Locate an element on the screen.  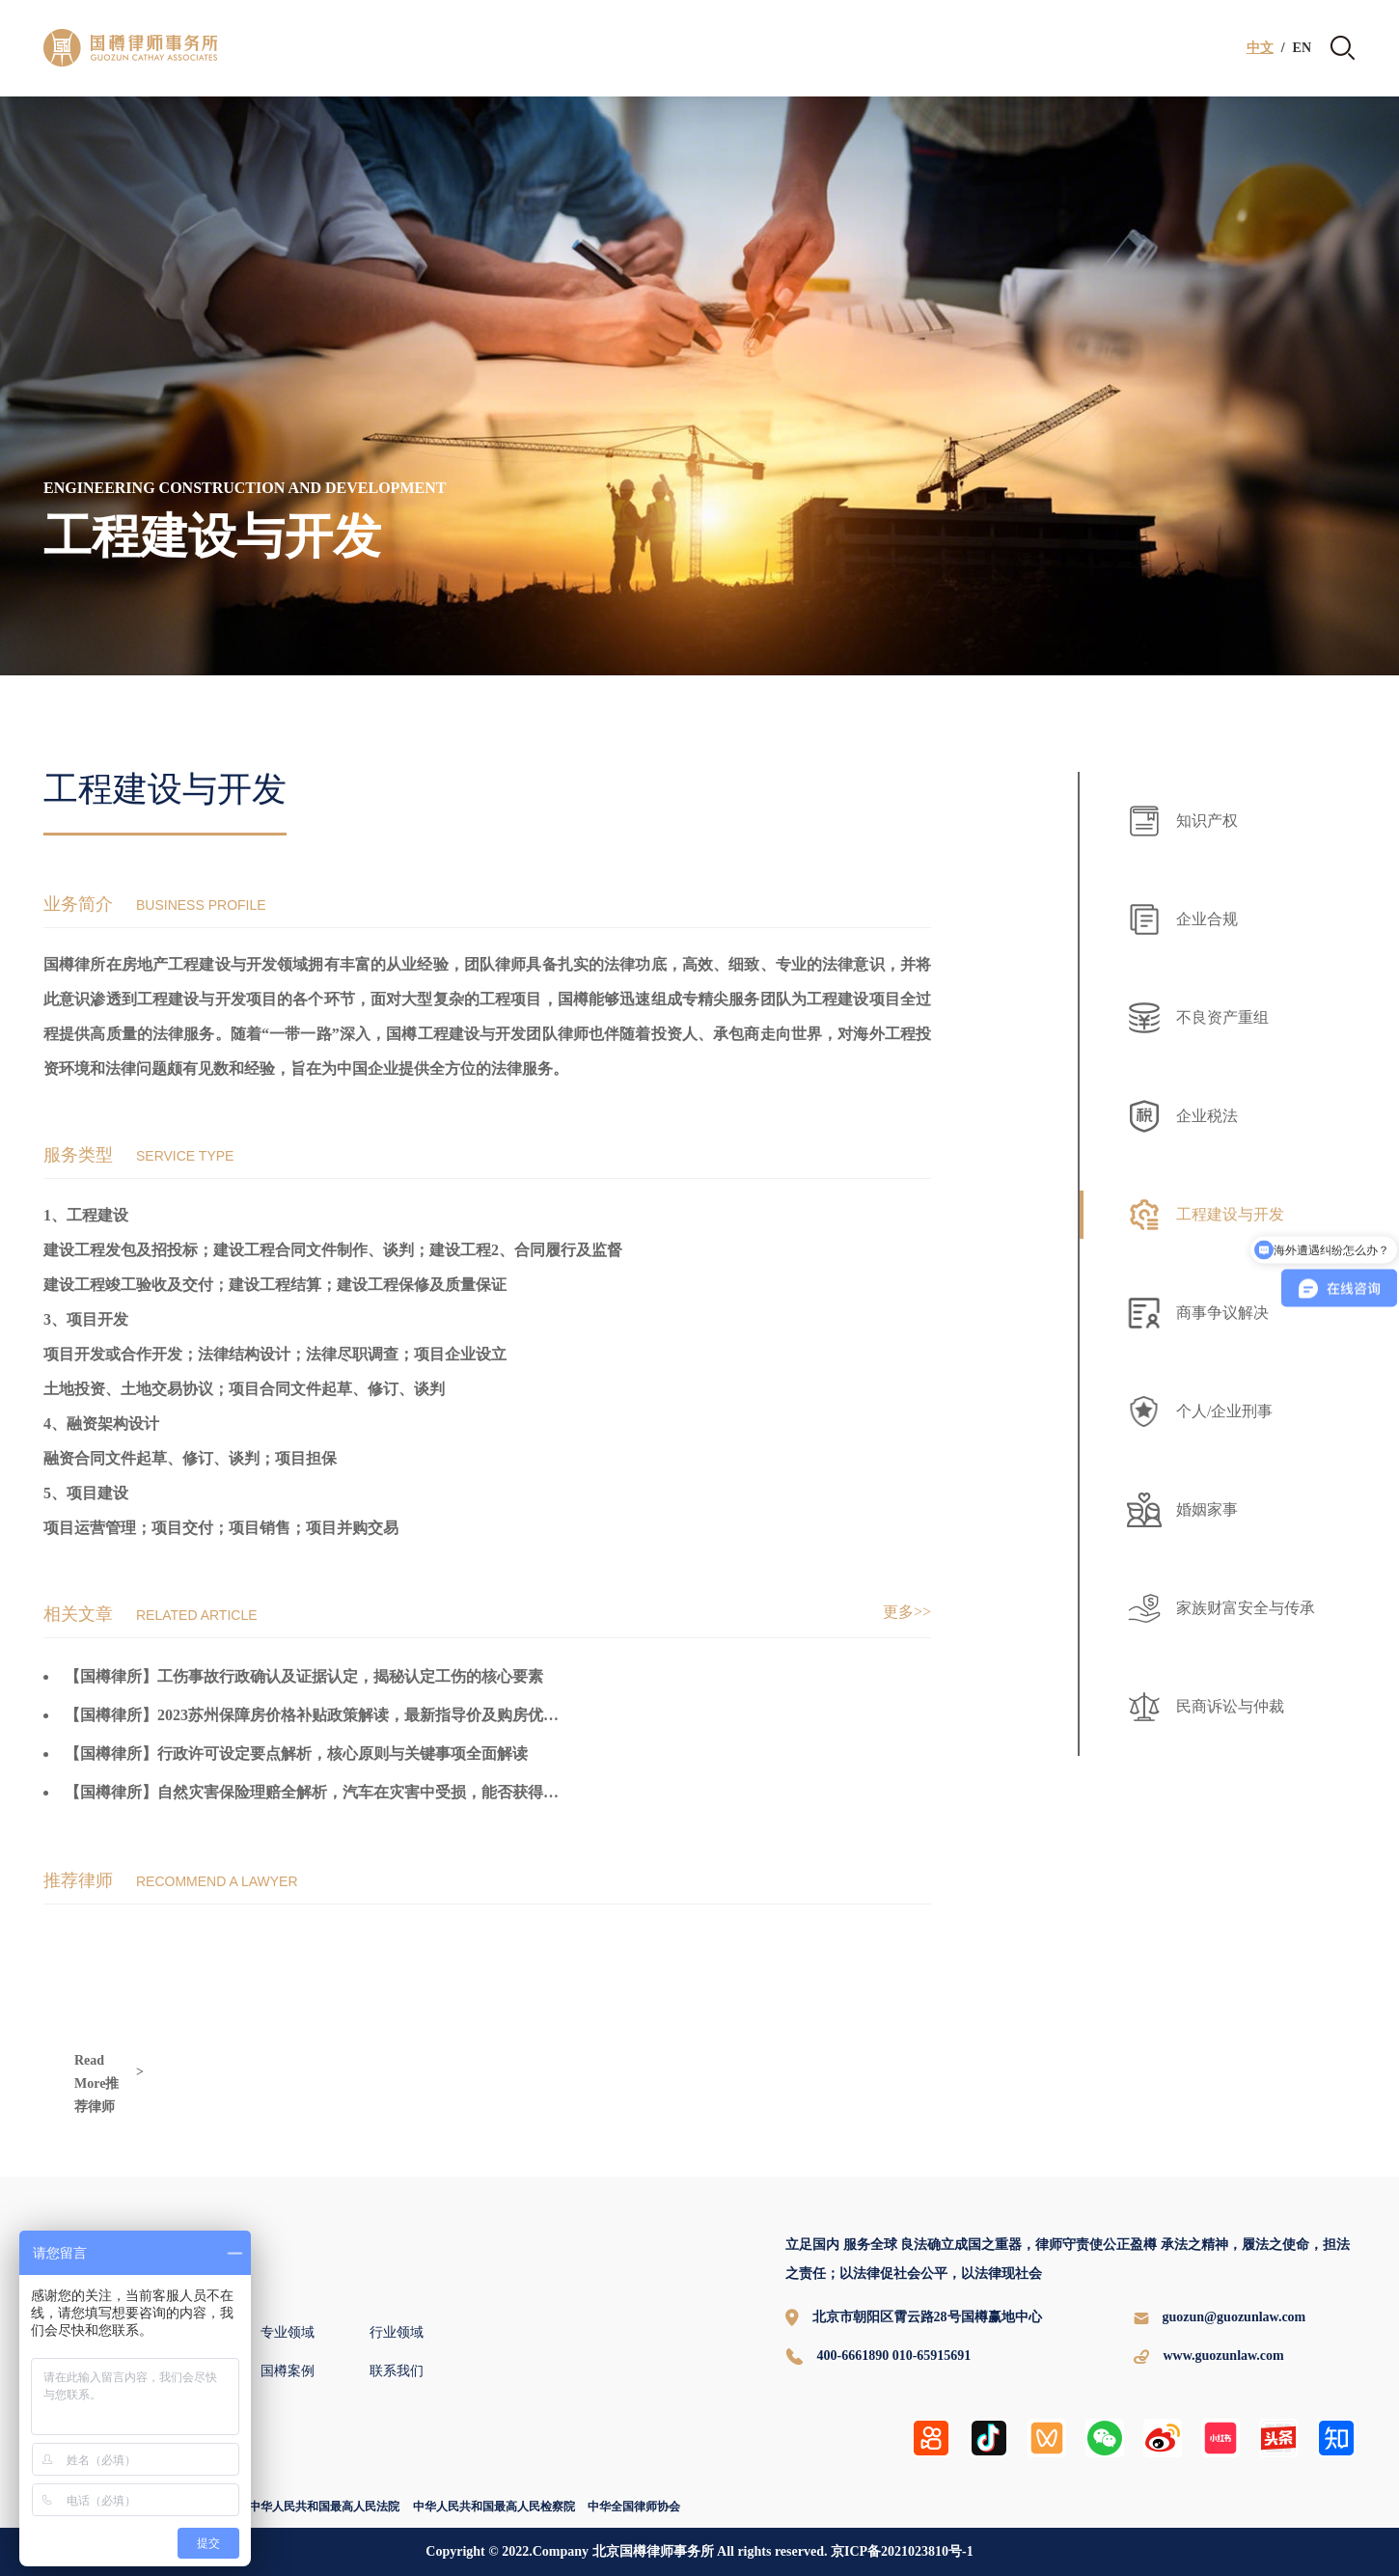
专业领域 is located at coordinates (288, 2332).